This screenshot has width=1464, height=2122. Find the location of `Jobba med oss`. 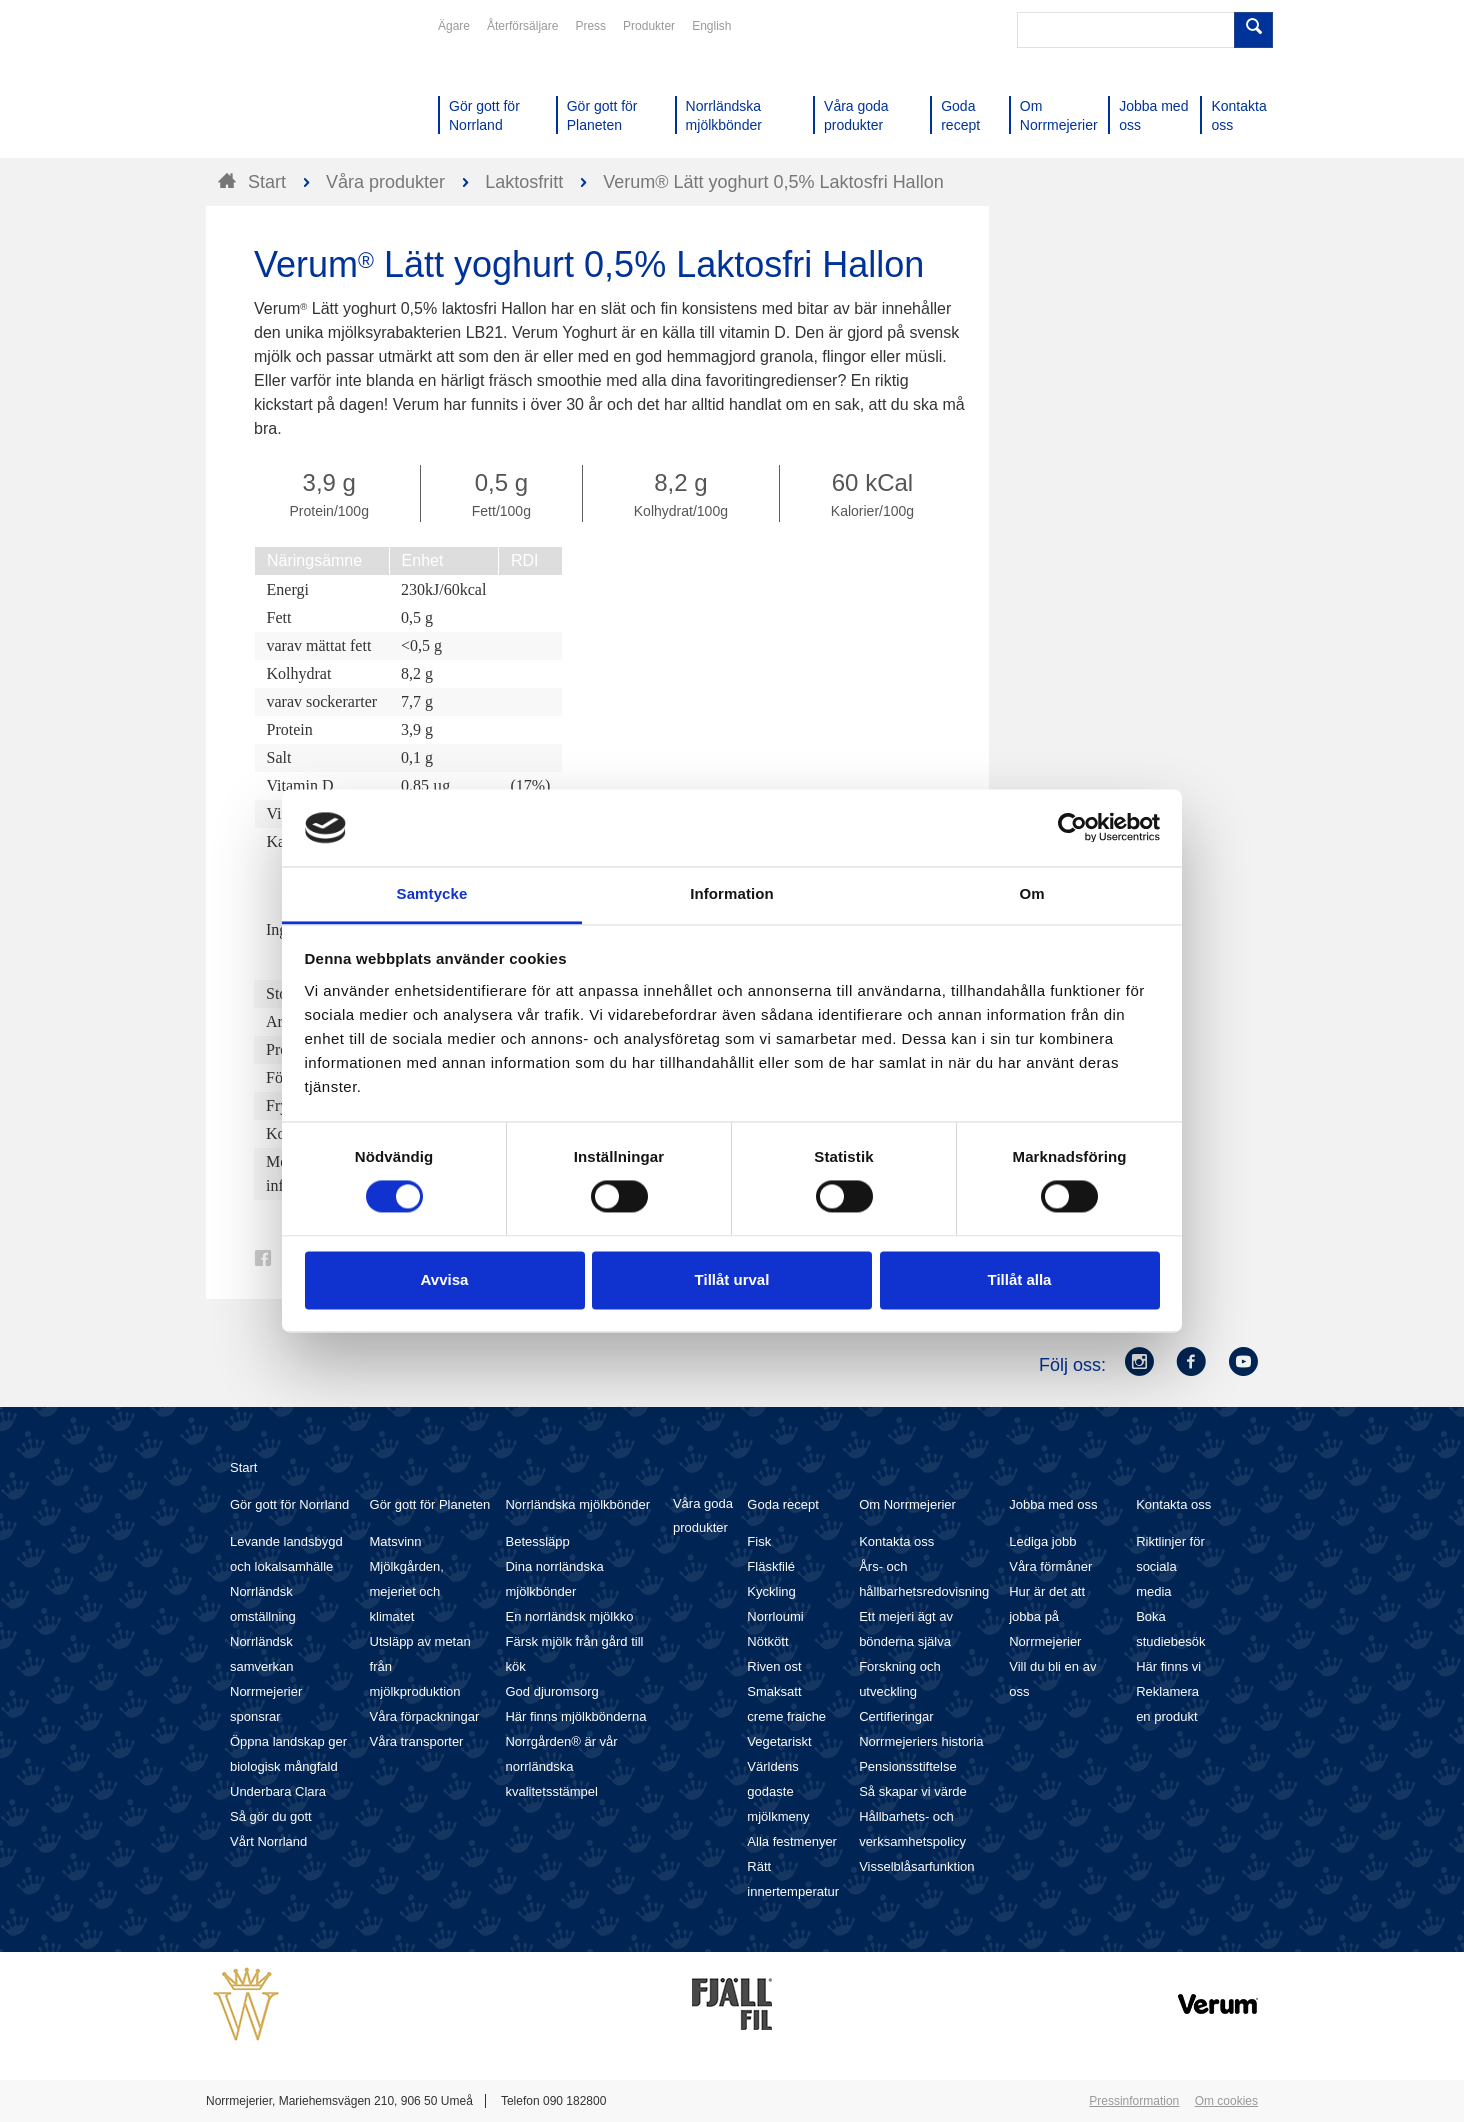

Jobba med oss is located at coordinates (1053, 1504).